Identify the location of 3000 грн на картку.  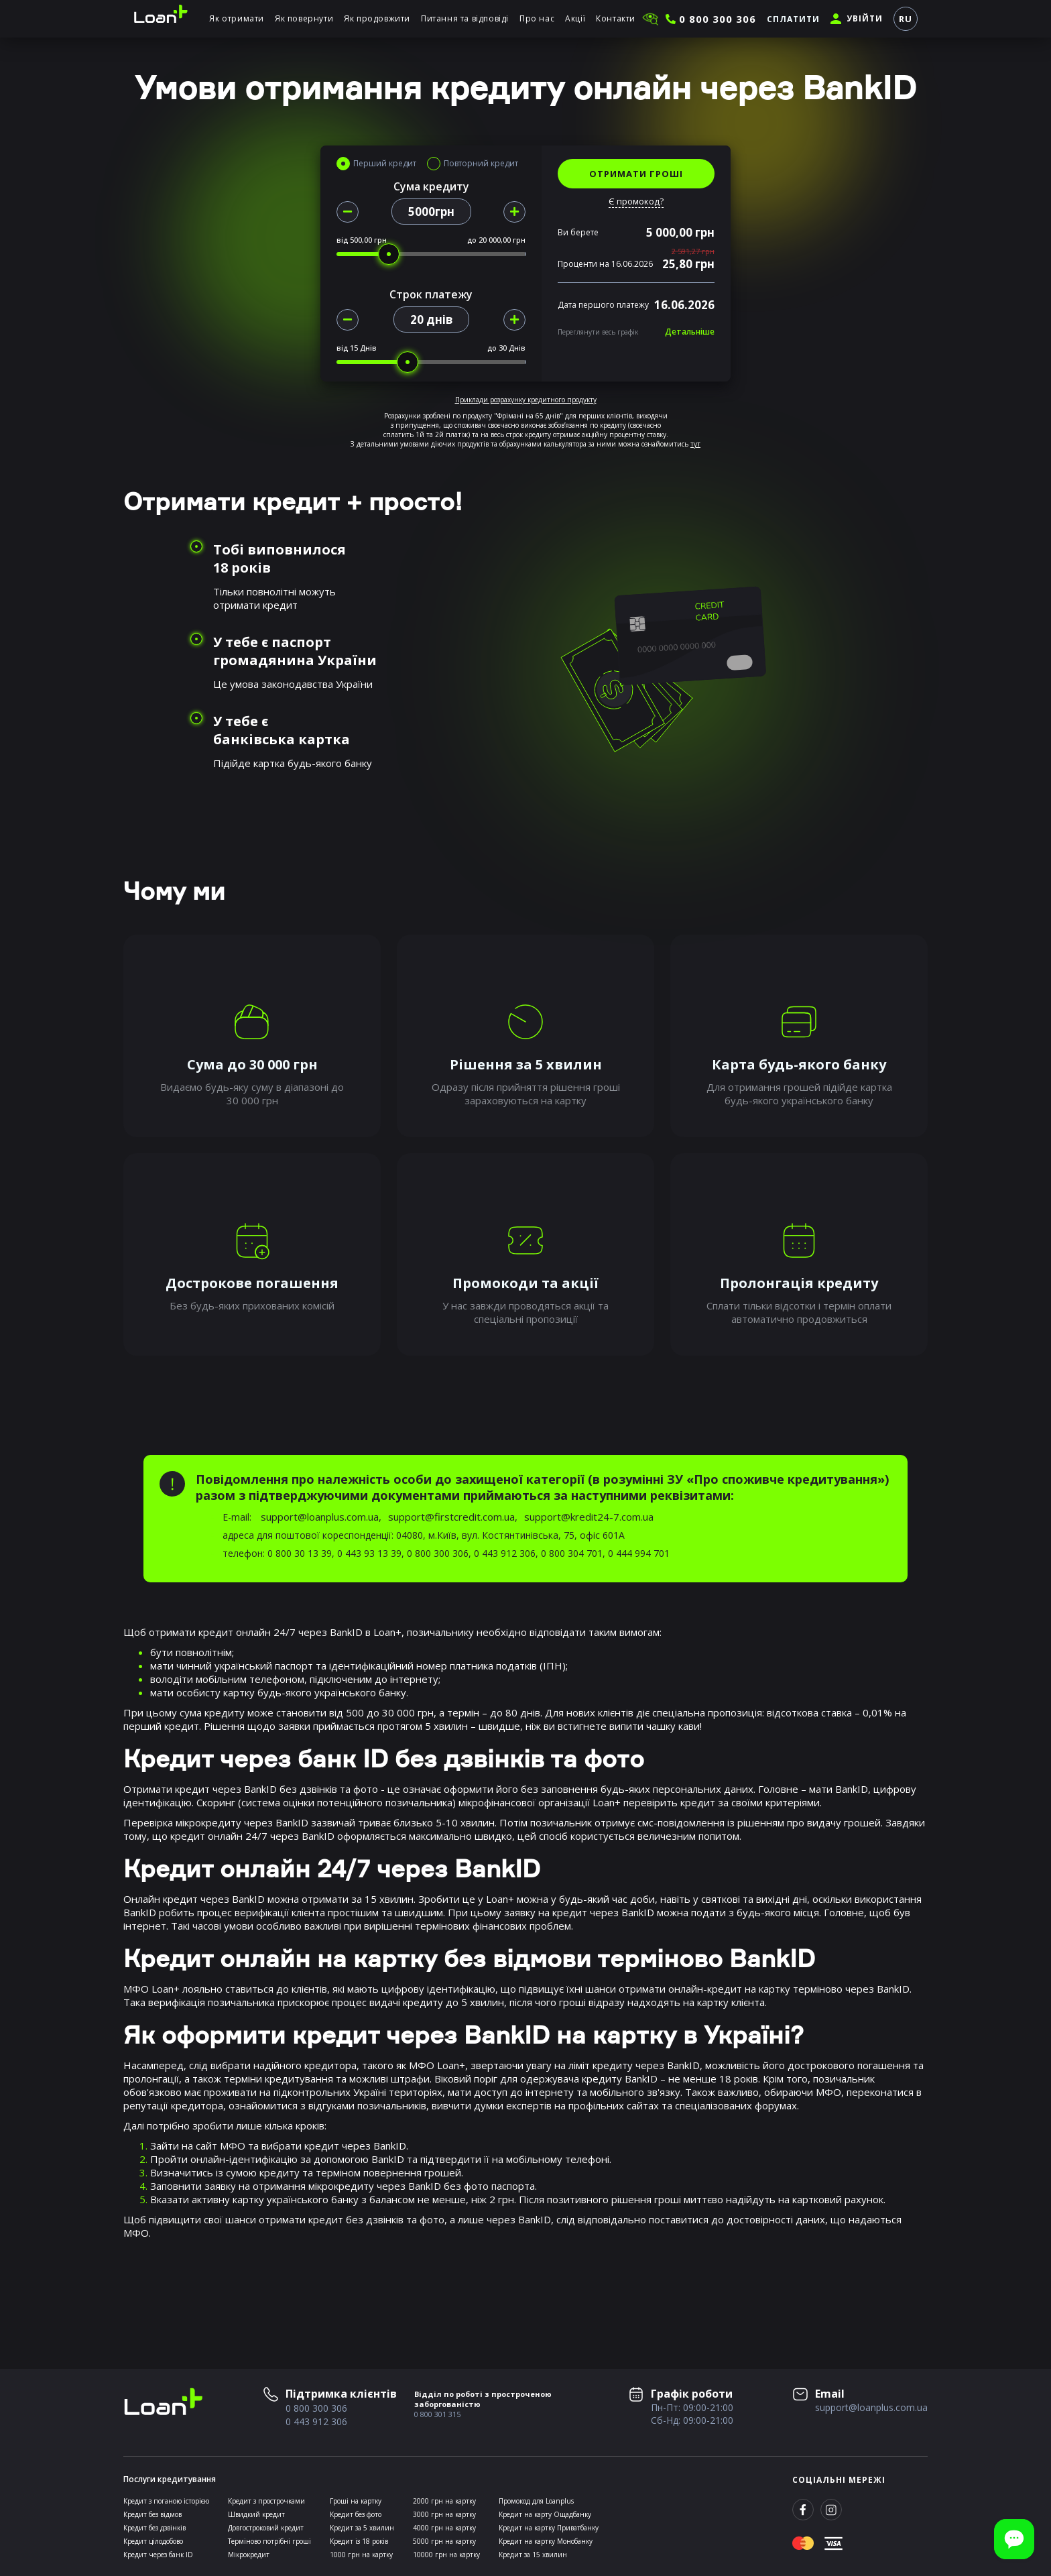
(444, 2514).